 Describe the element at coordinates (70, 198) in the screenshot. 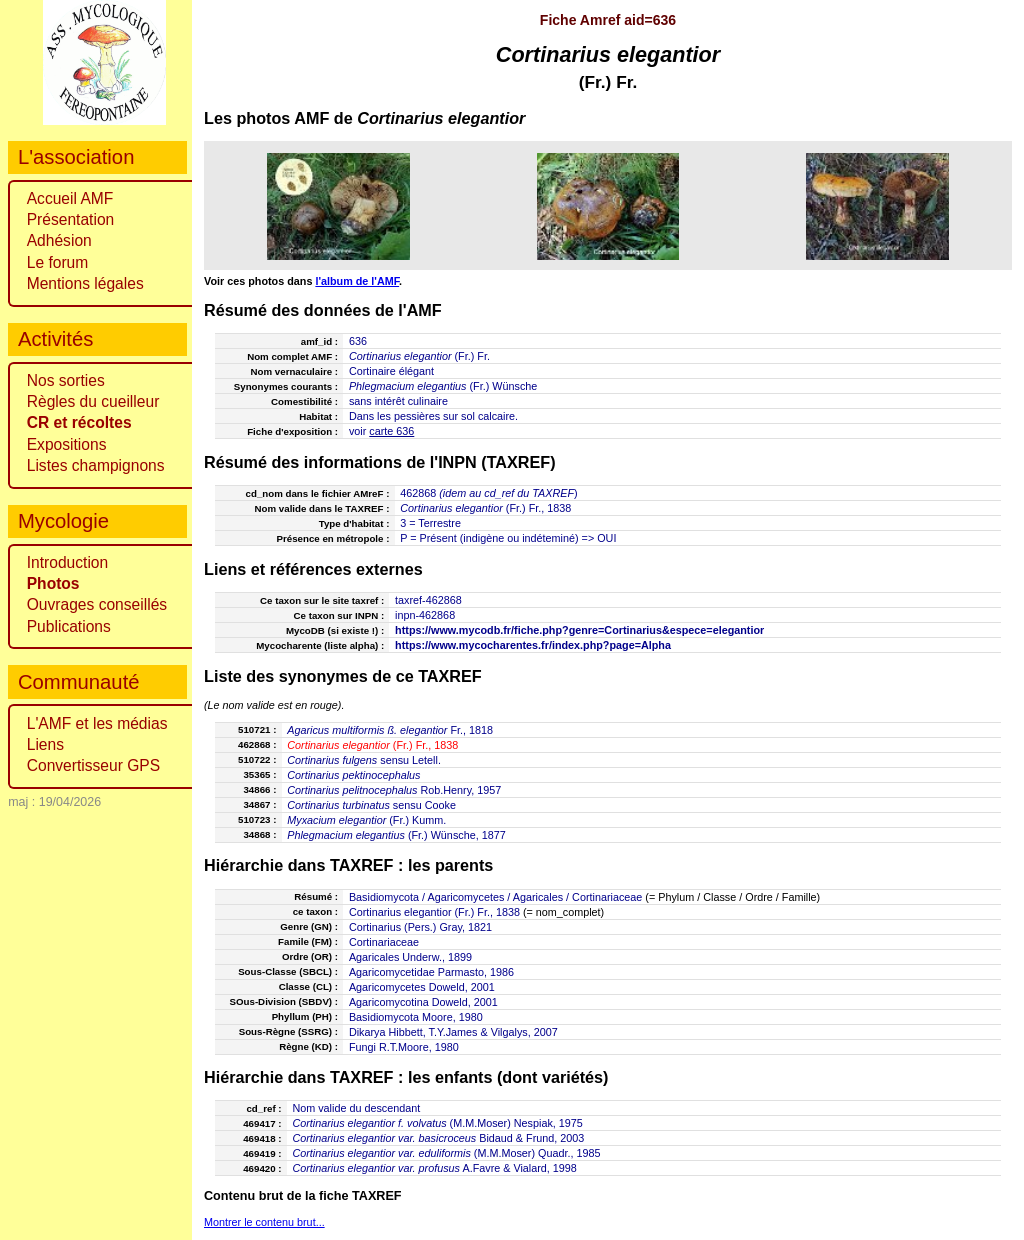

I see `Accueil AMF` at that location.